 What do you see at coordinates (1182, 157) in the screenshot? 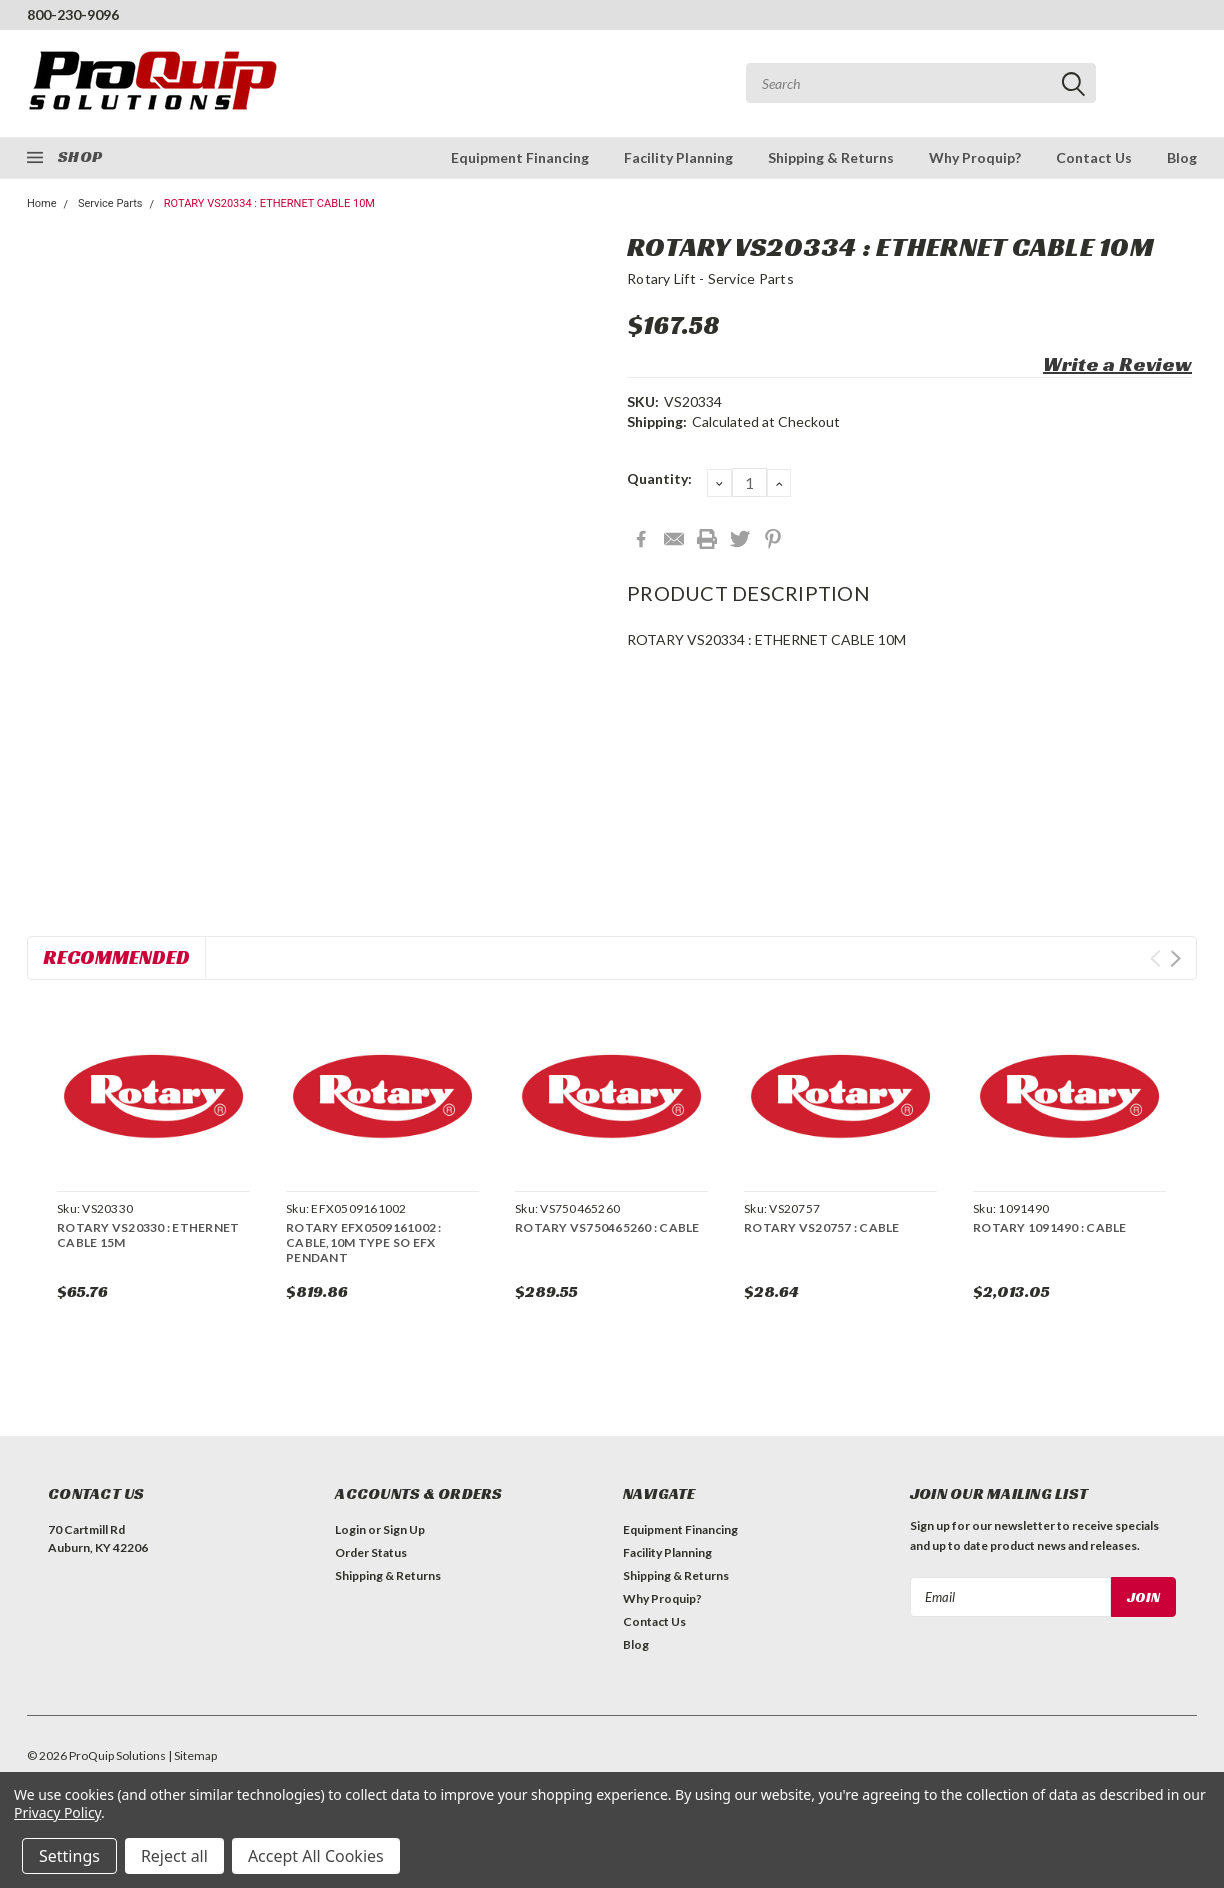
I see `Blog` at bounding box center [1182, 157].